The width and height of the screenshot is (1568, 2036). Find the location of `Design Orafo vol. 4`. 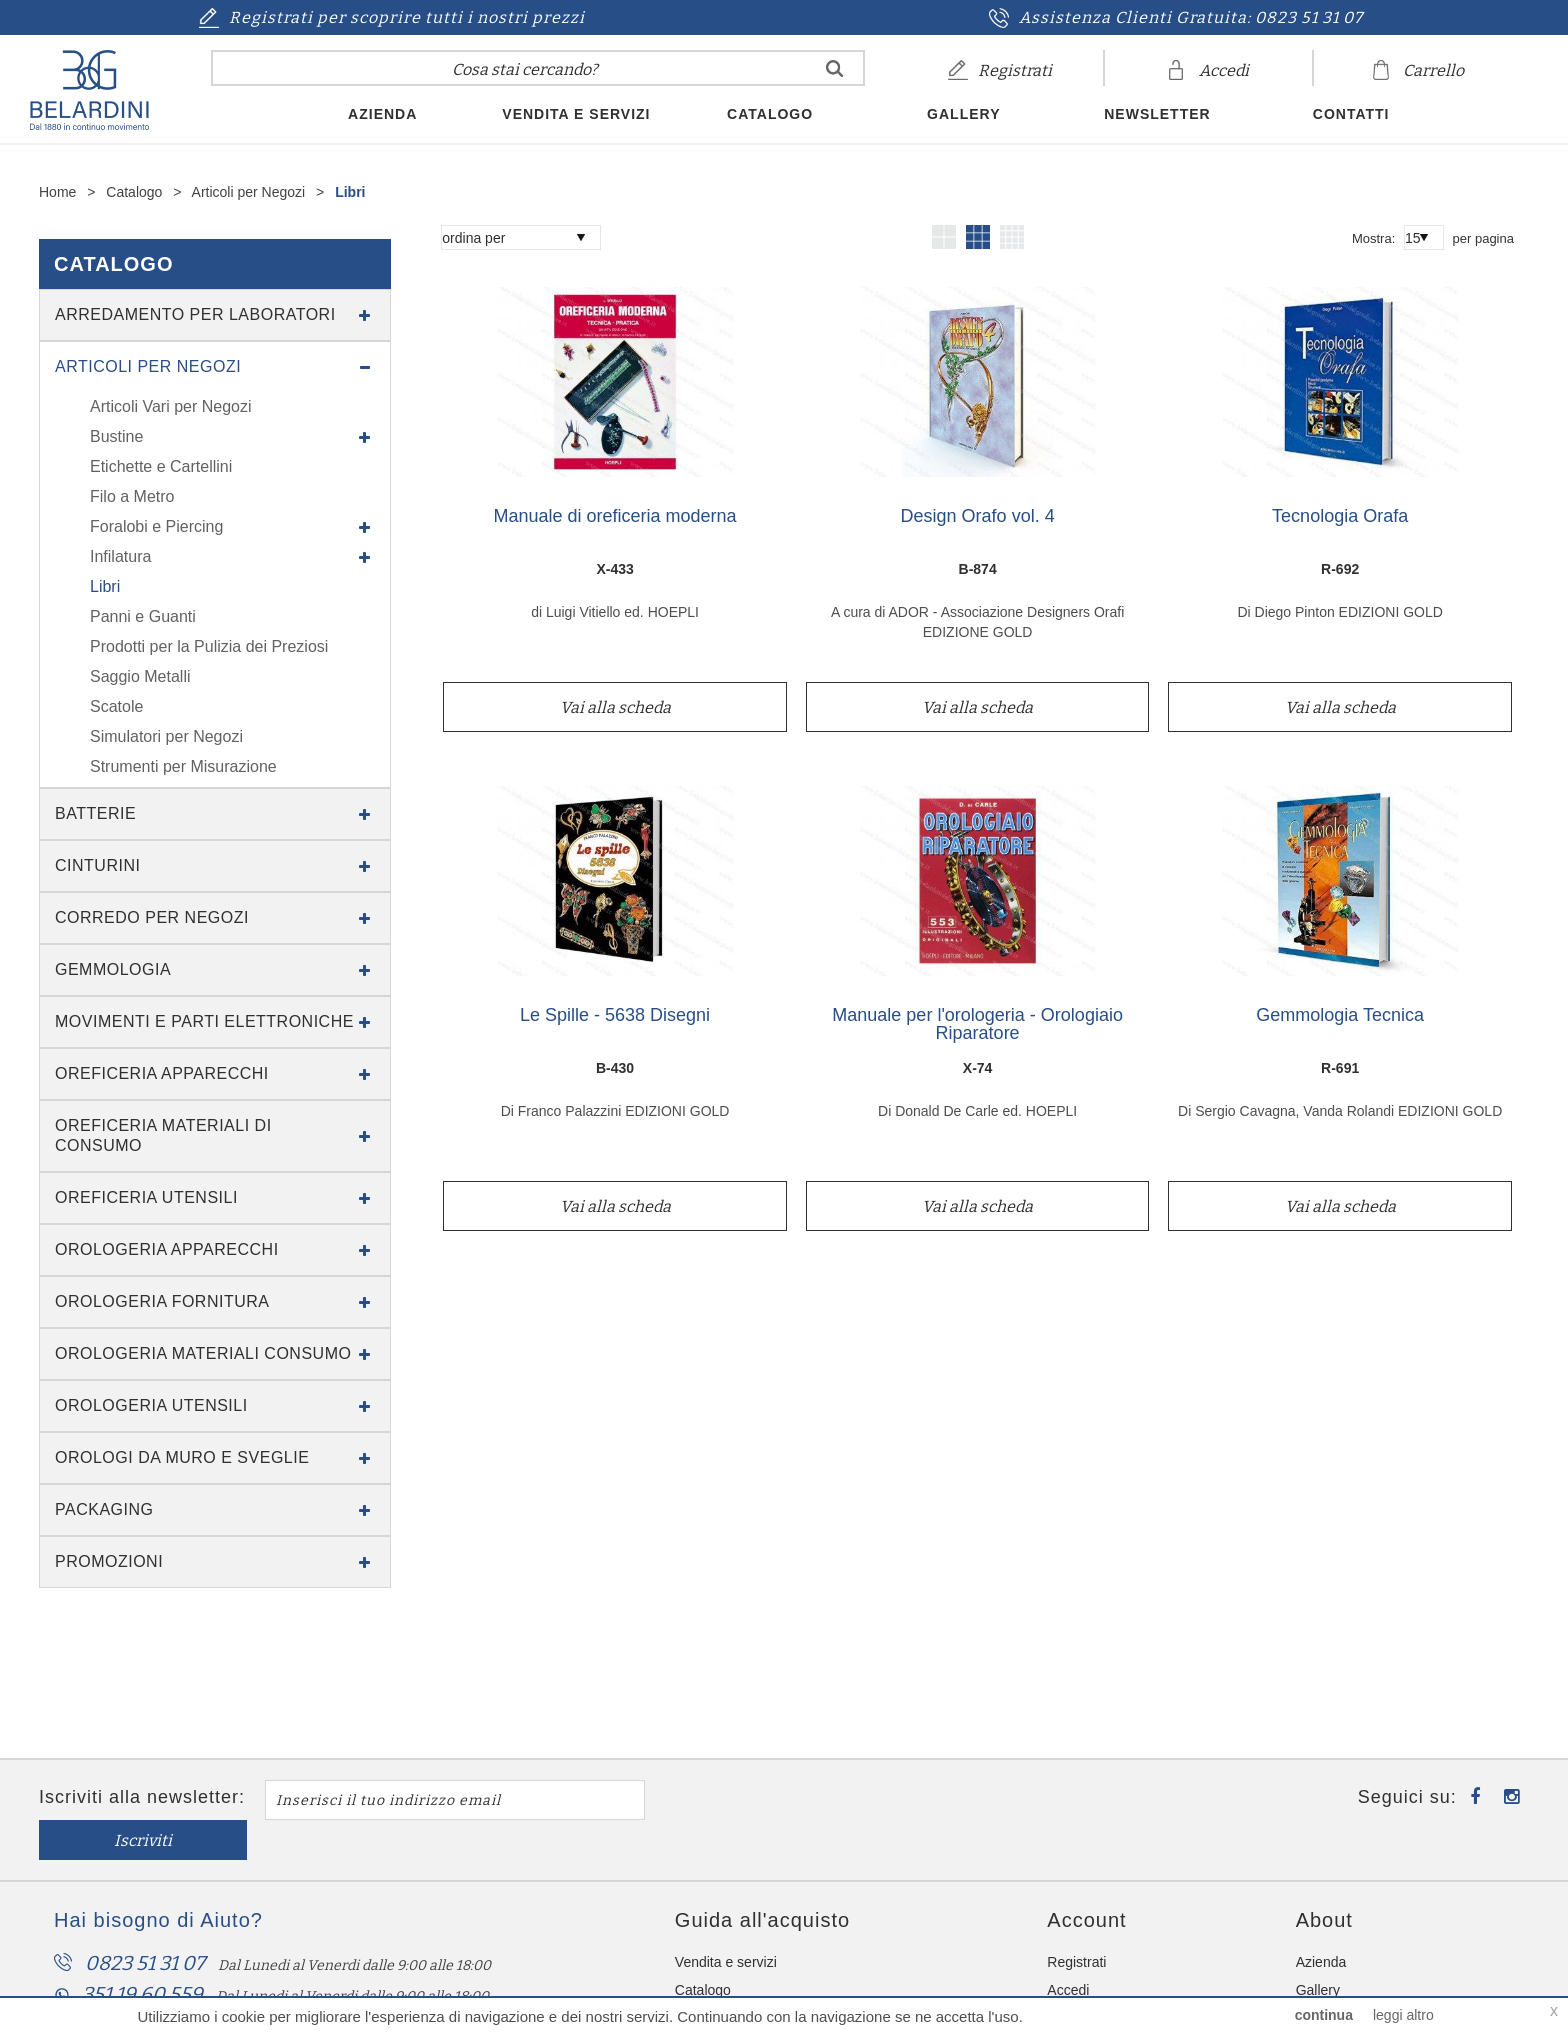

Design Orafo vol. 4 is located at coordinates (978, 516).